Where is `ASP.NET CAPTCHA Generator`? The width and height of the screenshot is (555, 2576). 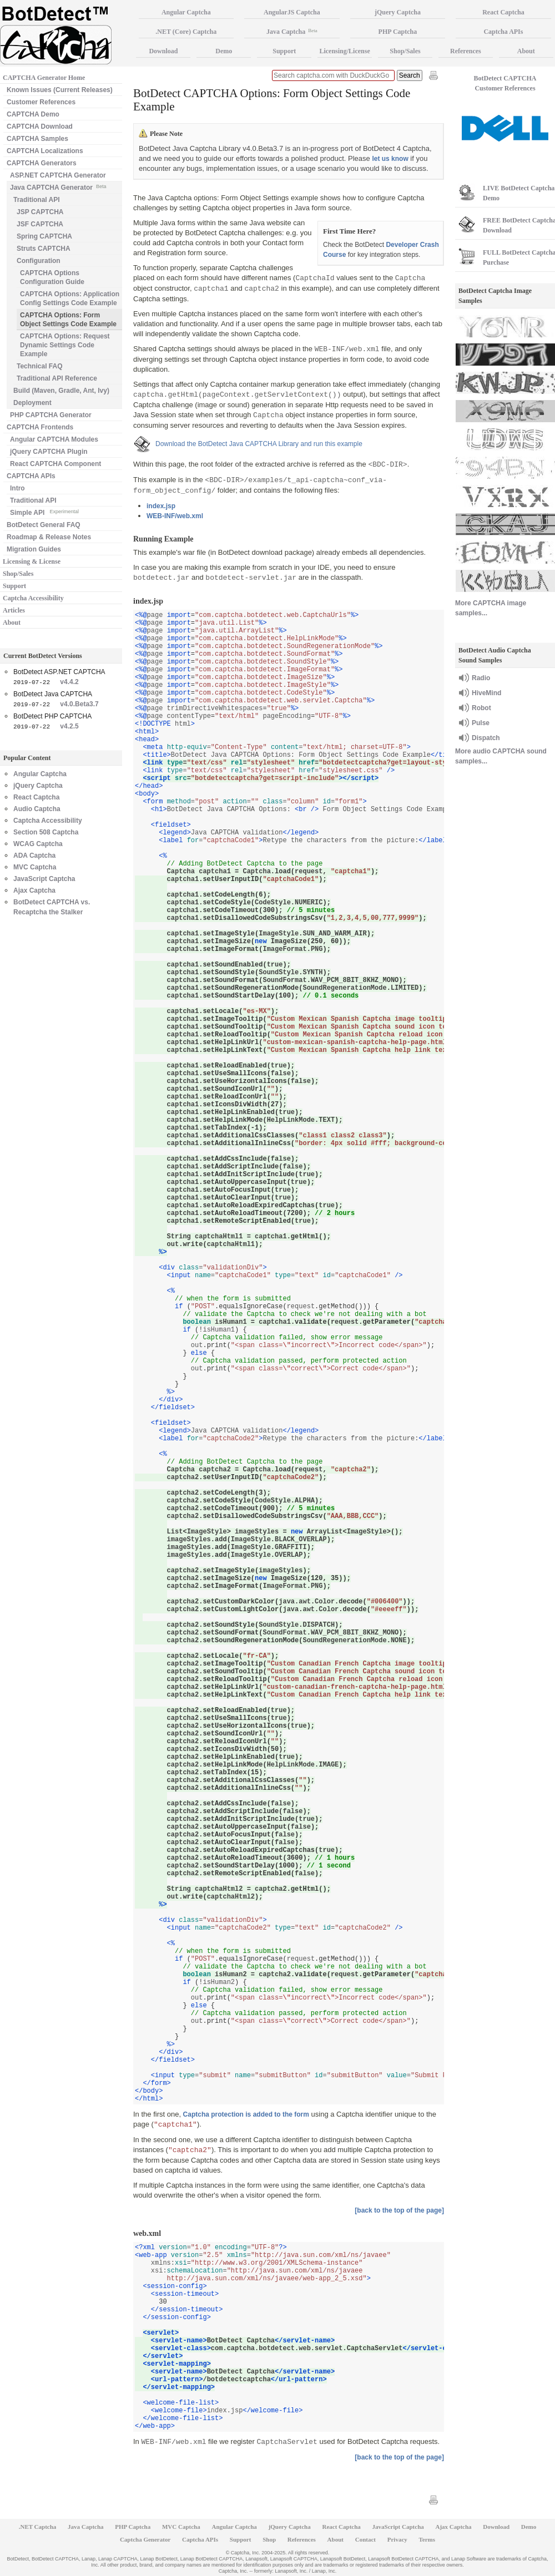 ASP.NET CAPTCHA Generator is located at coordinates (58, 175).